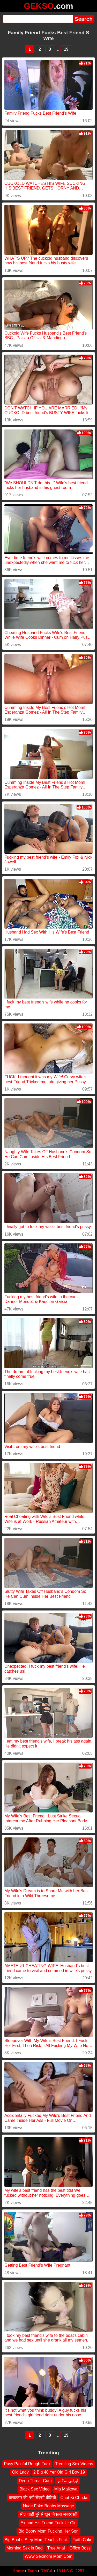  I want to click on Office Boss, so click(80, 2548).